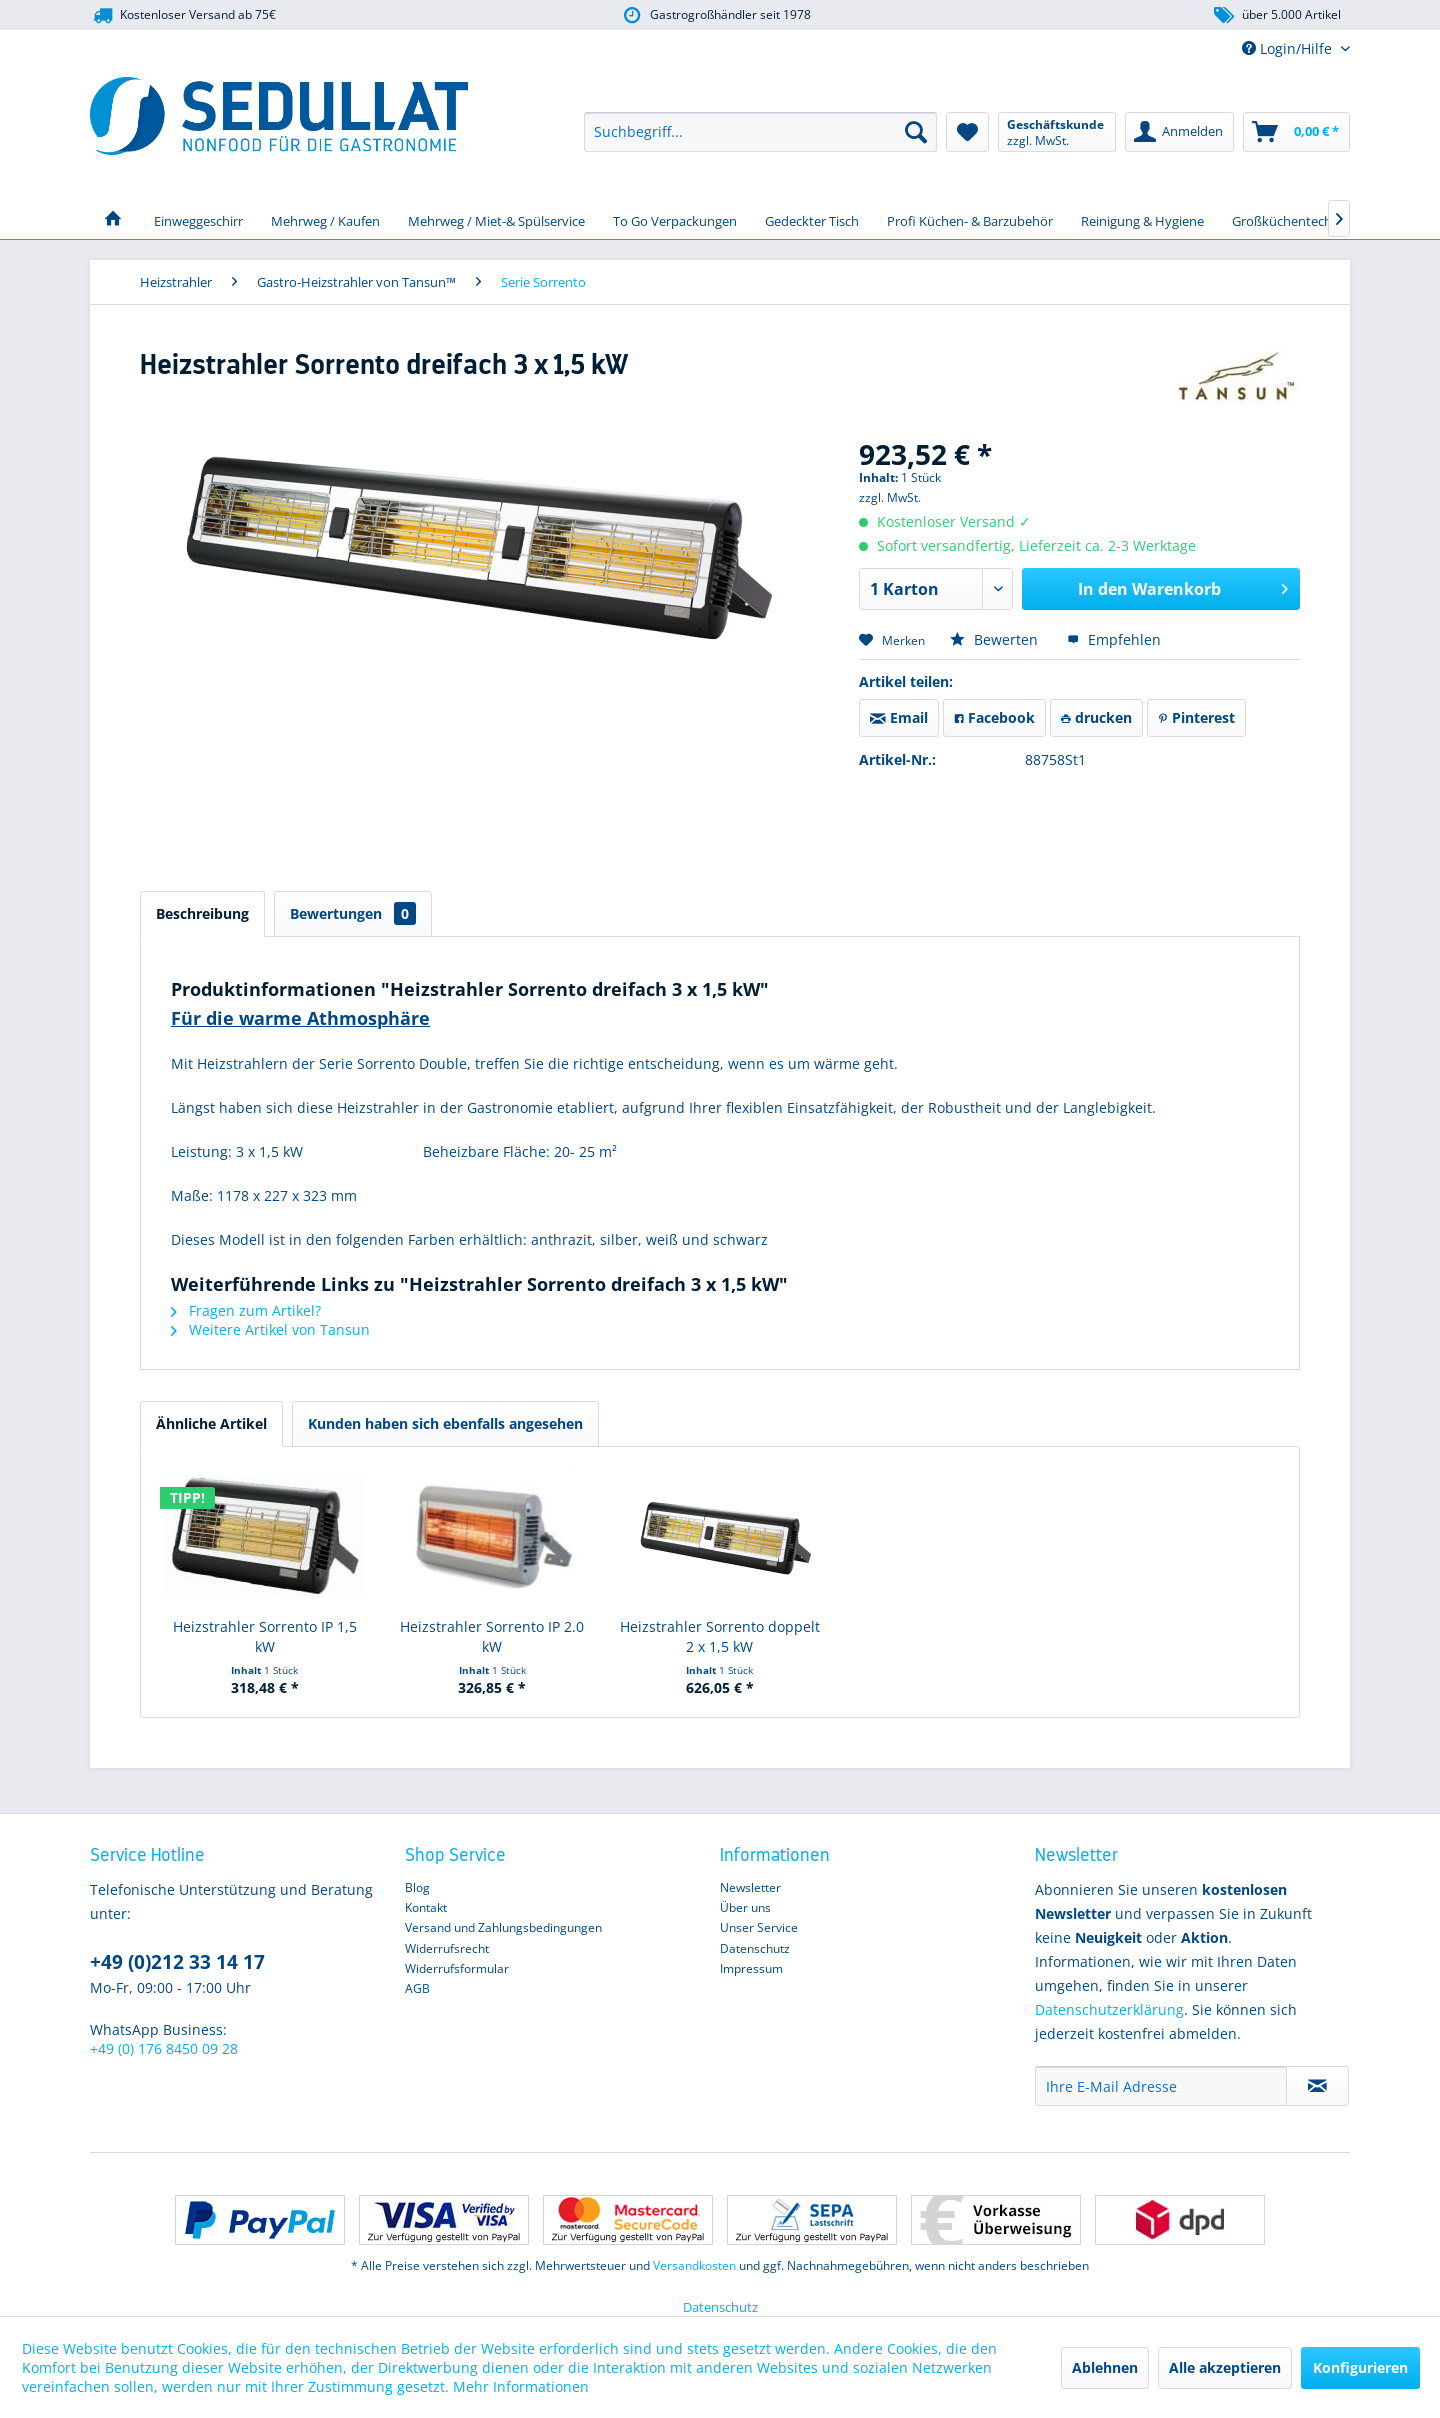 The width and height of the screenshot is (1440, 2418). What do you see at coordinates (1317, 2086) in the screenshot?
I see `[Newsletter abonnieren]` at bounding box center [1317, 2086].